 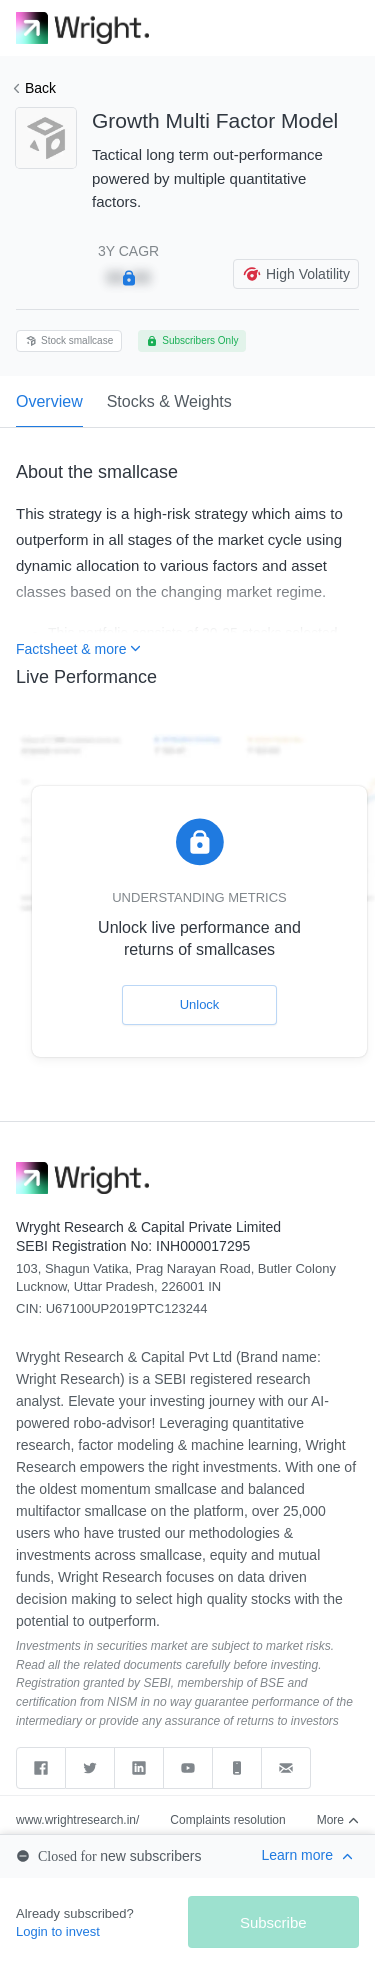 What do you see at coordinates (77, 1820) in the screenshot?
I see `www.wrightresearch.in/ [web]` at bounding box center [77, 1820].